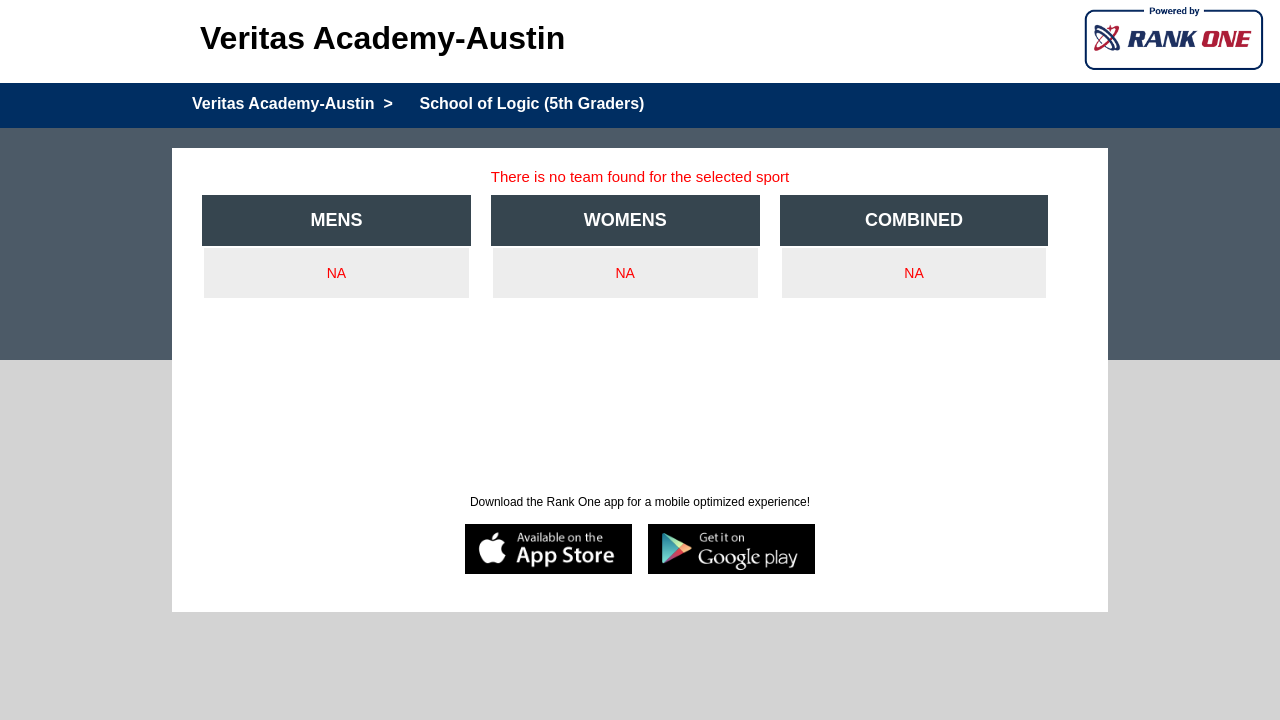 This screenshot has width=1280, height=720. Describe the element at coordinates (292, 103) in the screenshot. I see `Veritas Academy-Austin >` at that location.